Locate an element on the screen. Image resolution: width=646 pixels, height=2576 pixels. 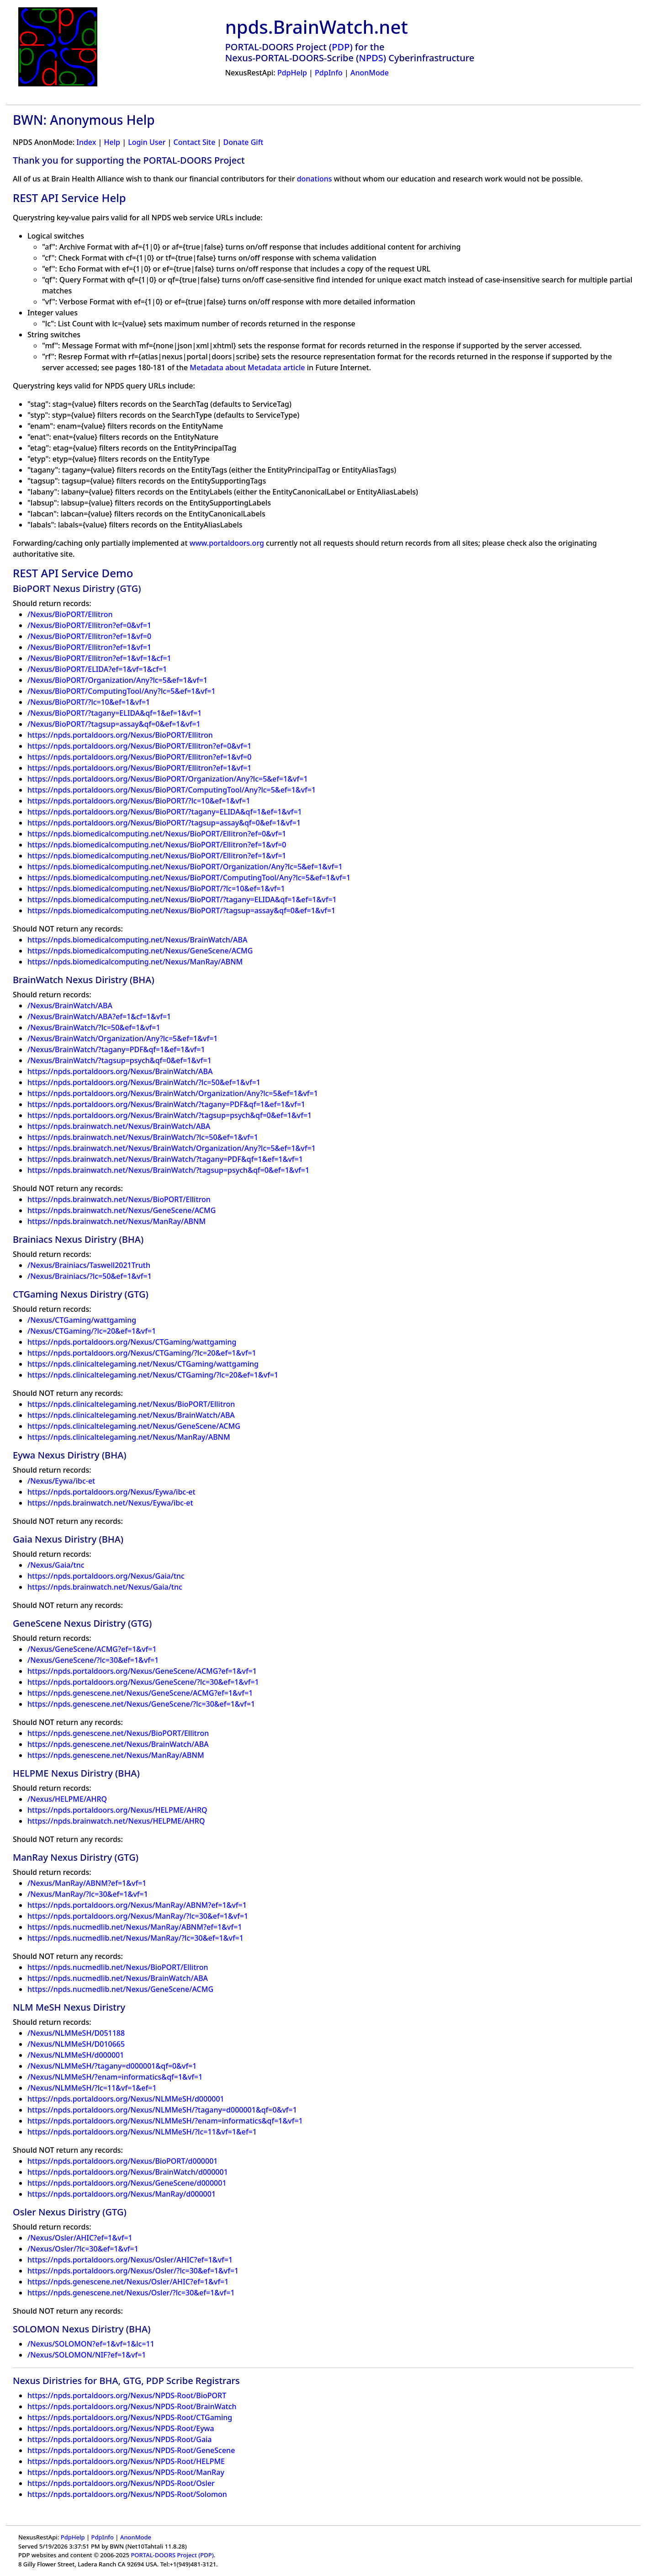
https://npds.portaldoors.org/Nexus/BioPORT/d000001 is located at coordinates (122, 2161).